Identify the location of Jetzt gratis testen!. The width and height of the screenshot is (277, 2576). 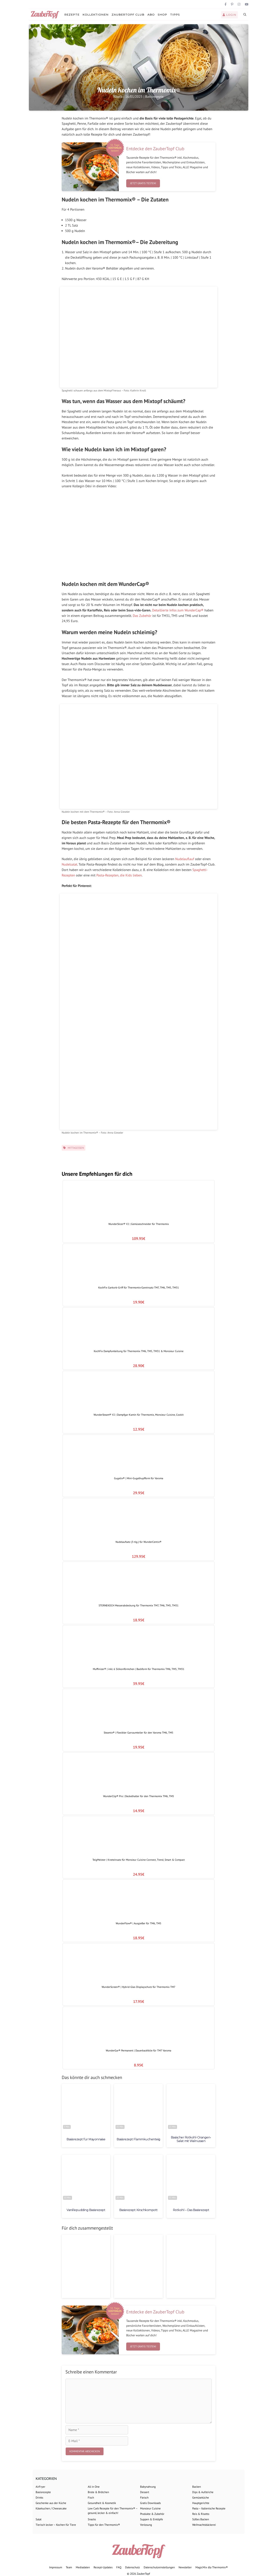
(143, 183).